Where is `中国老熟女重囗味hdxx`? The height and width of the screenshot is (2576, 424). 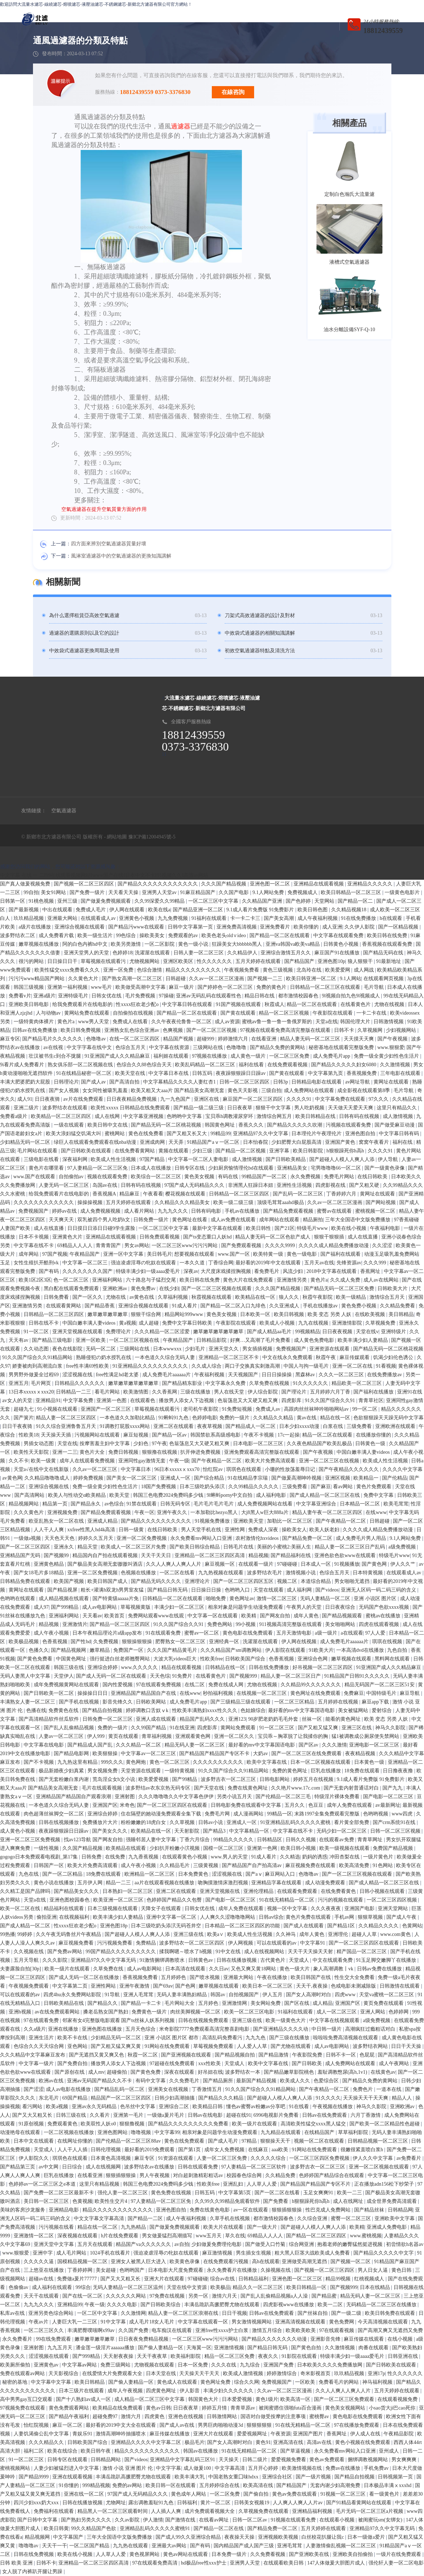
中国老熟女重囗味hdxx is located at coordinates (234, 2476).